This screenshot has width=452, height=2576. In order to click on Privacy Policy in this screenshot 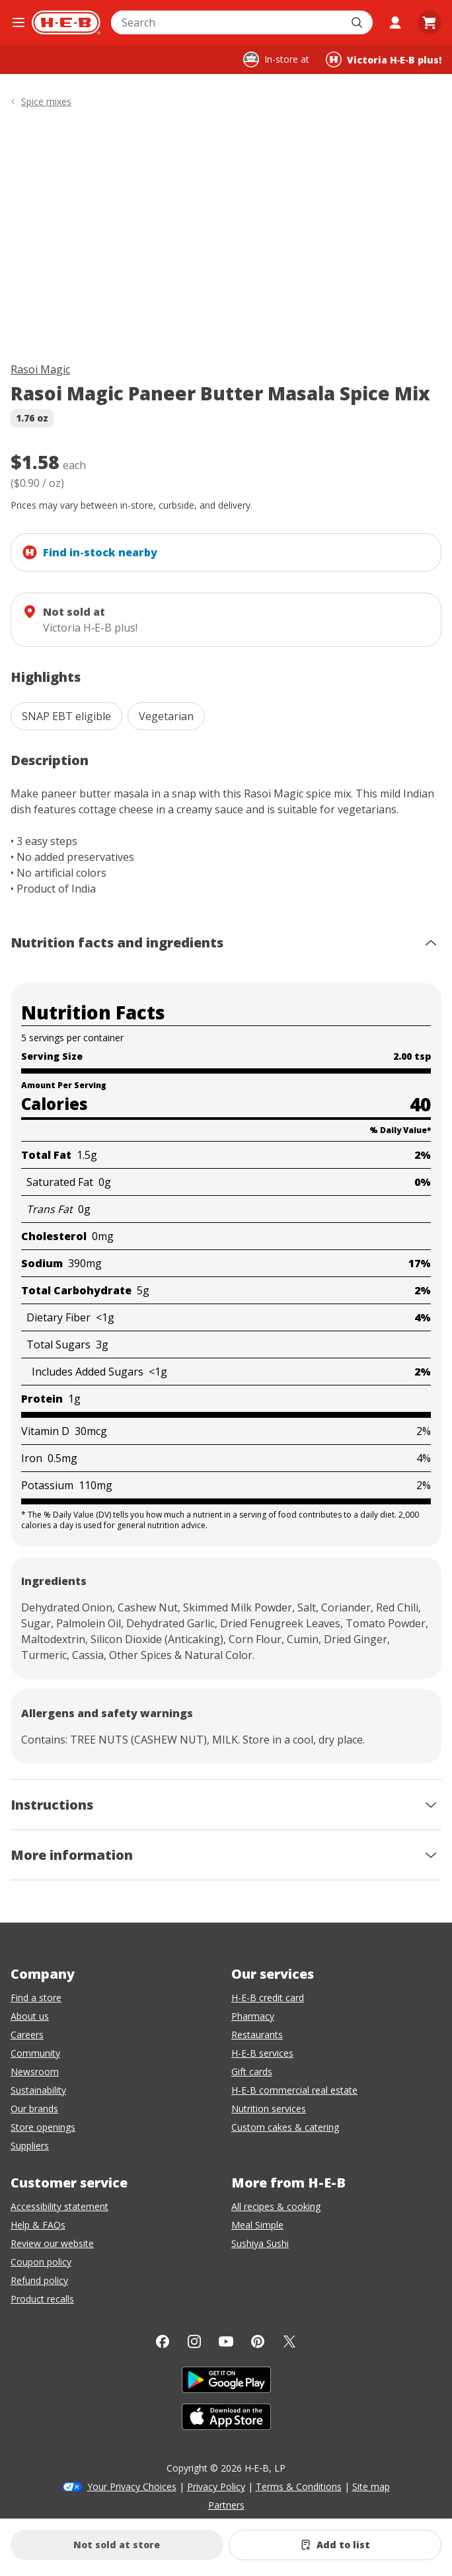, I will do `click(216, 2486)`.